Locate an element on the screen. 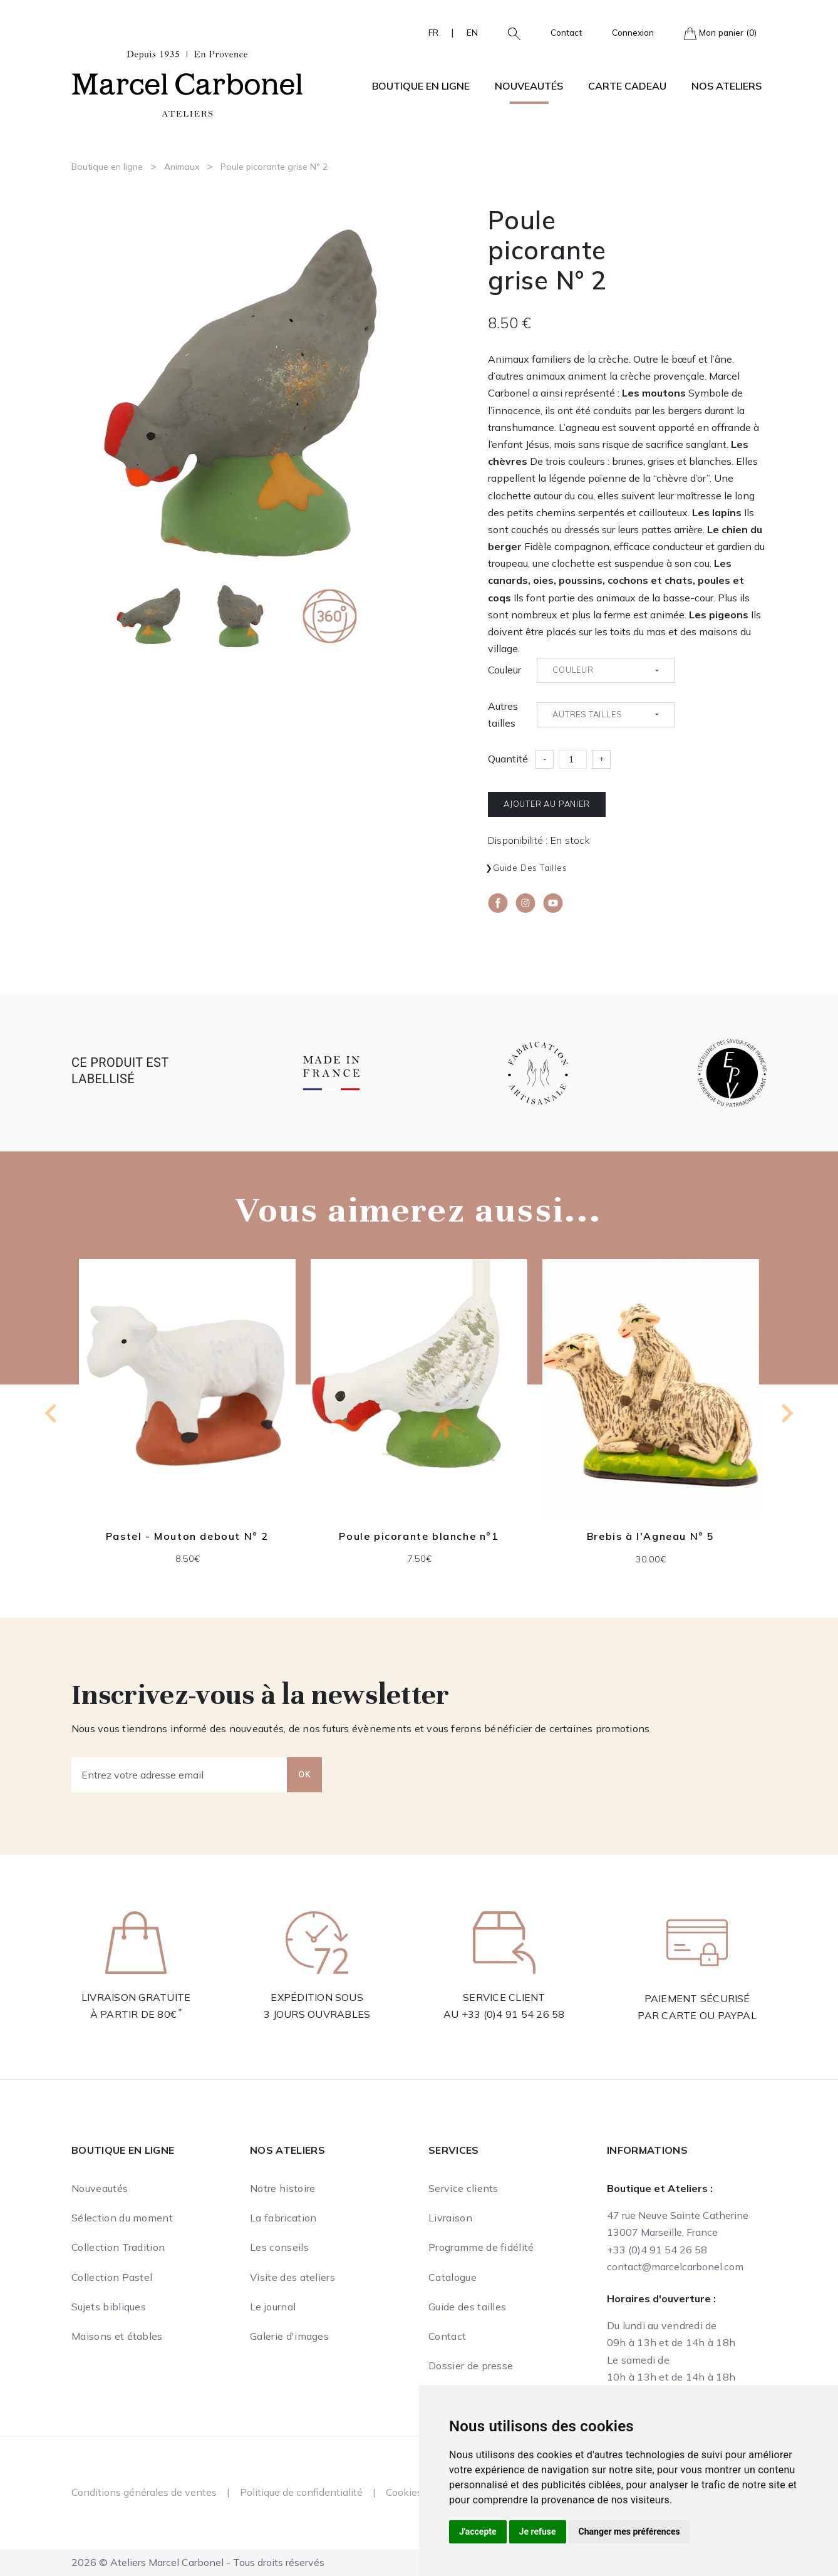 The image size is (838, 2576). Visite des ateliers is located at coordinates (292, 2277).